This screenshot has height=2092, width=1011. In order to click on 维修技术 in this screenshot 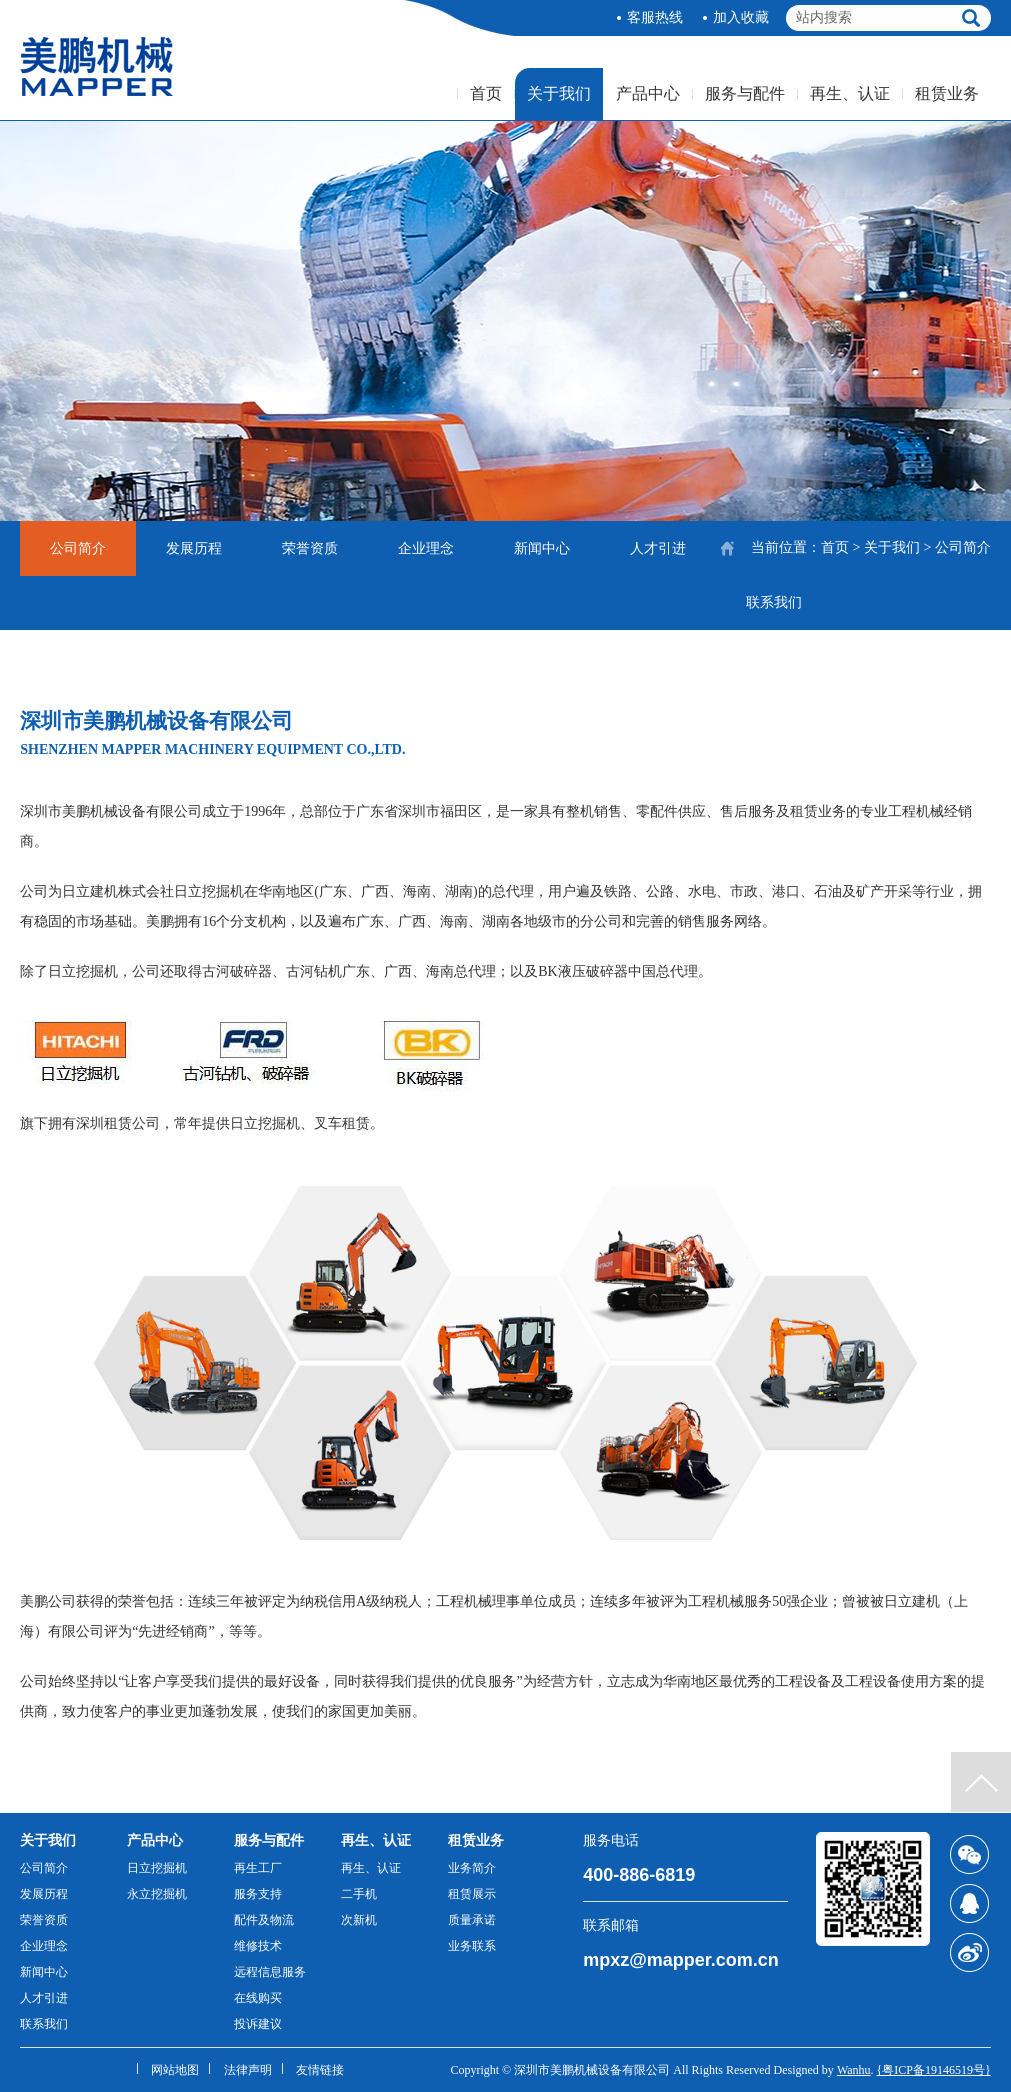, I will do `click(258, 1946)`.